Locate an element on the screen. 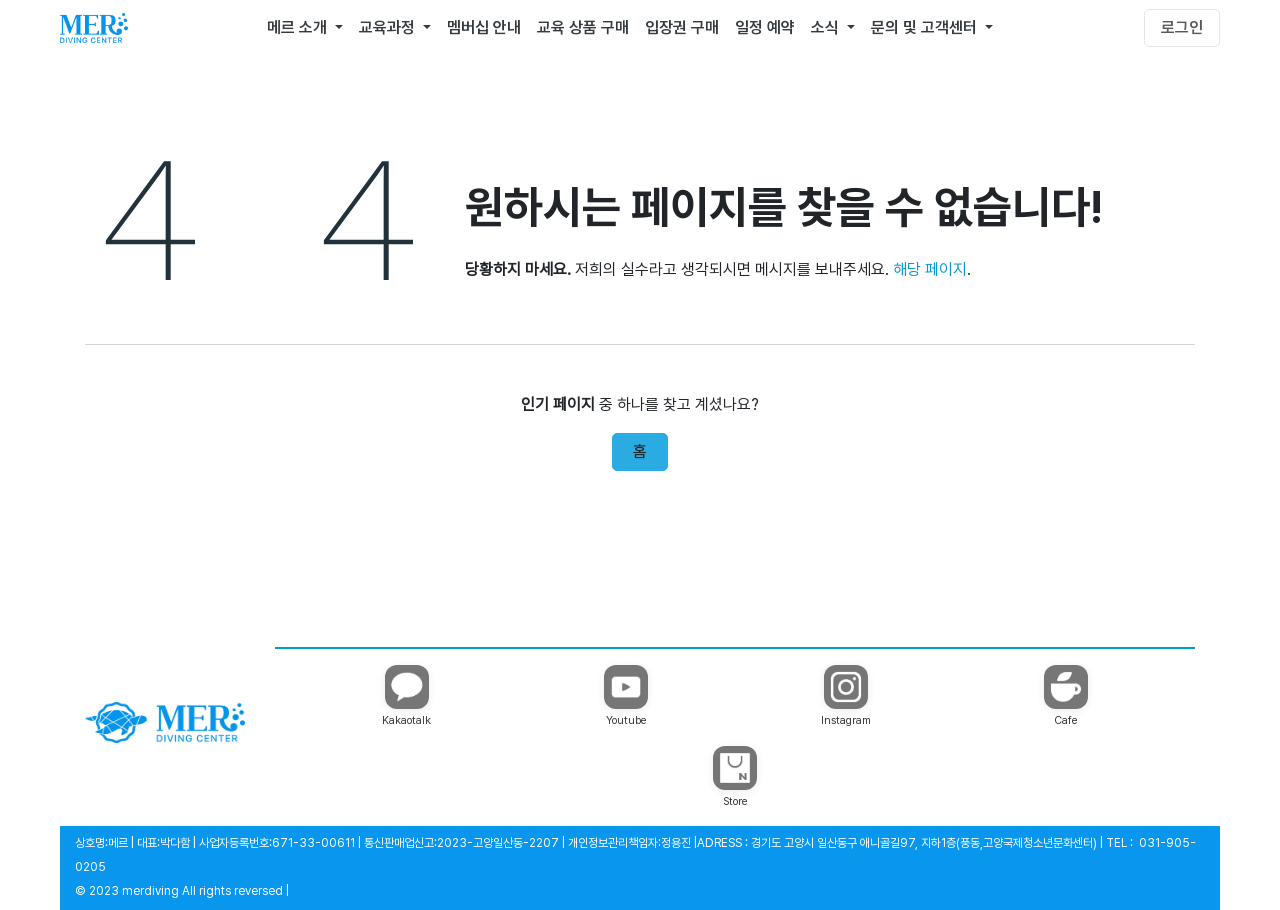  해당 페이지 is located at coordinates (930, 269).